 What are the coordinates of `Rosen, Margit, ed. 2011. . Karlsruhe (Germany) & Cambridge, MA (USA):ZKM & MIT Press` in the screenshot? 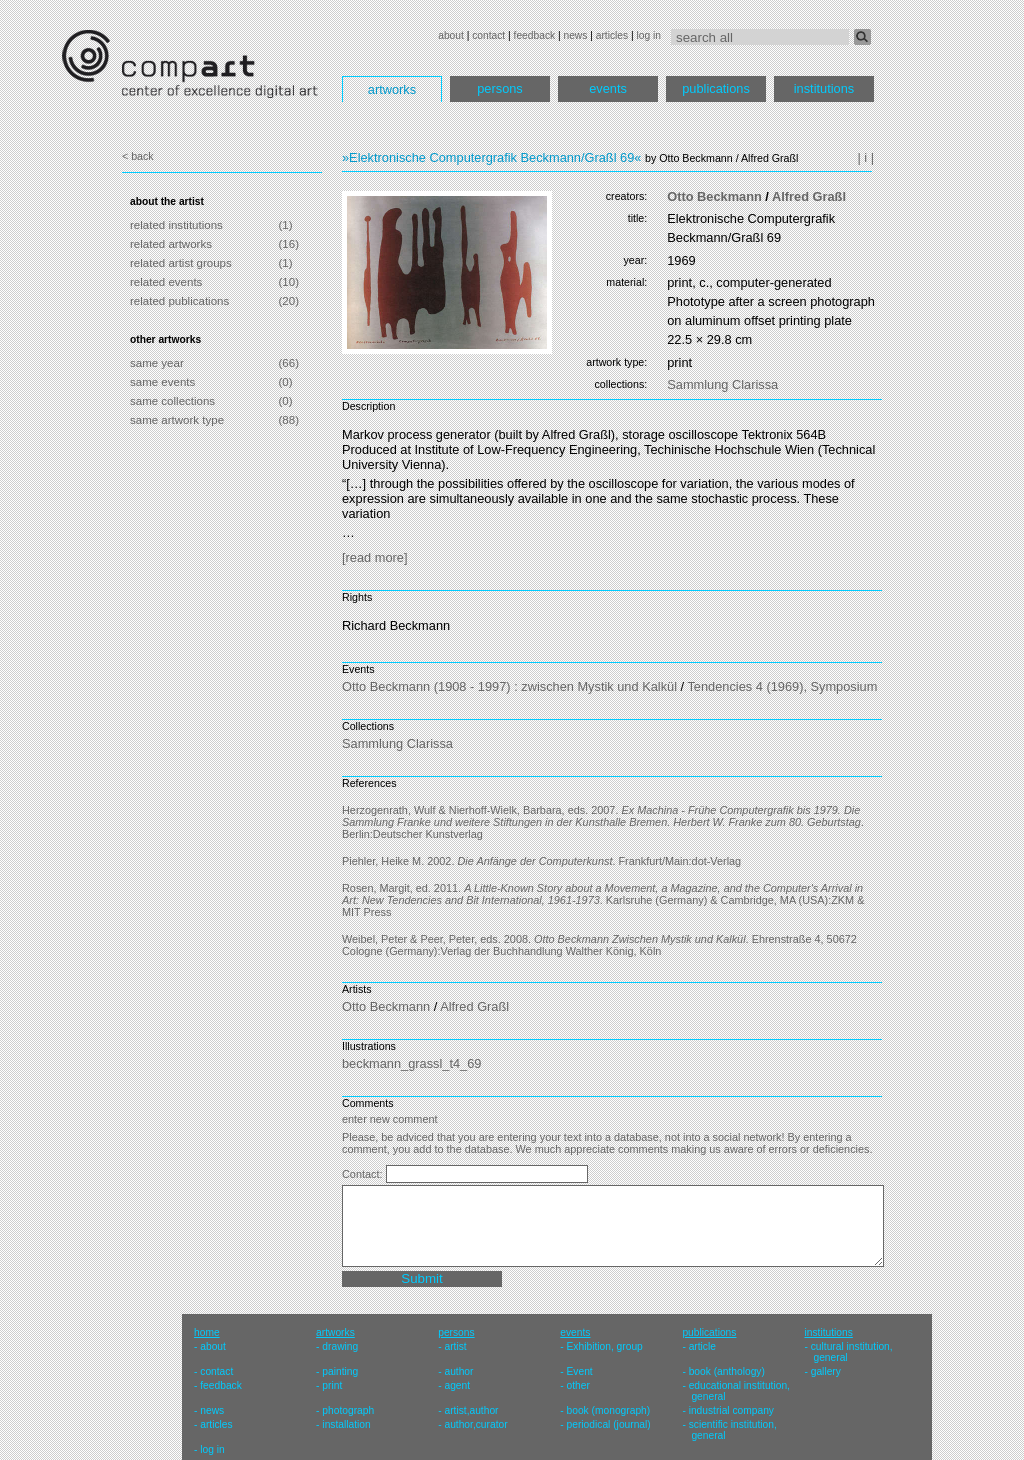 It's located at (603, 900).